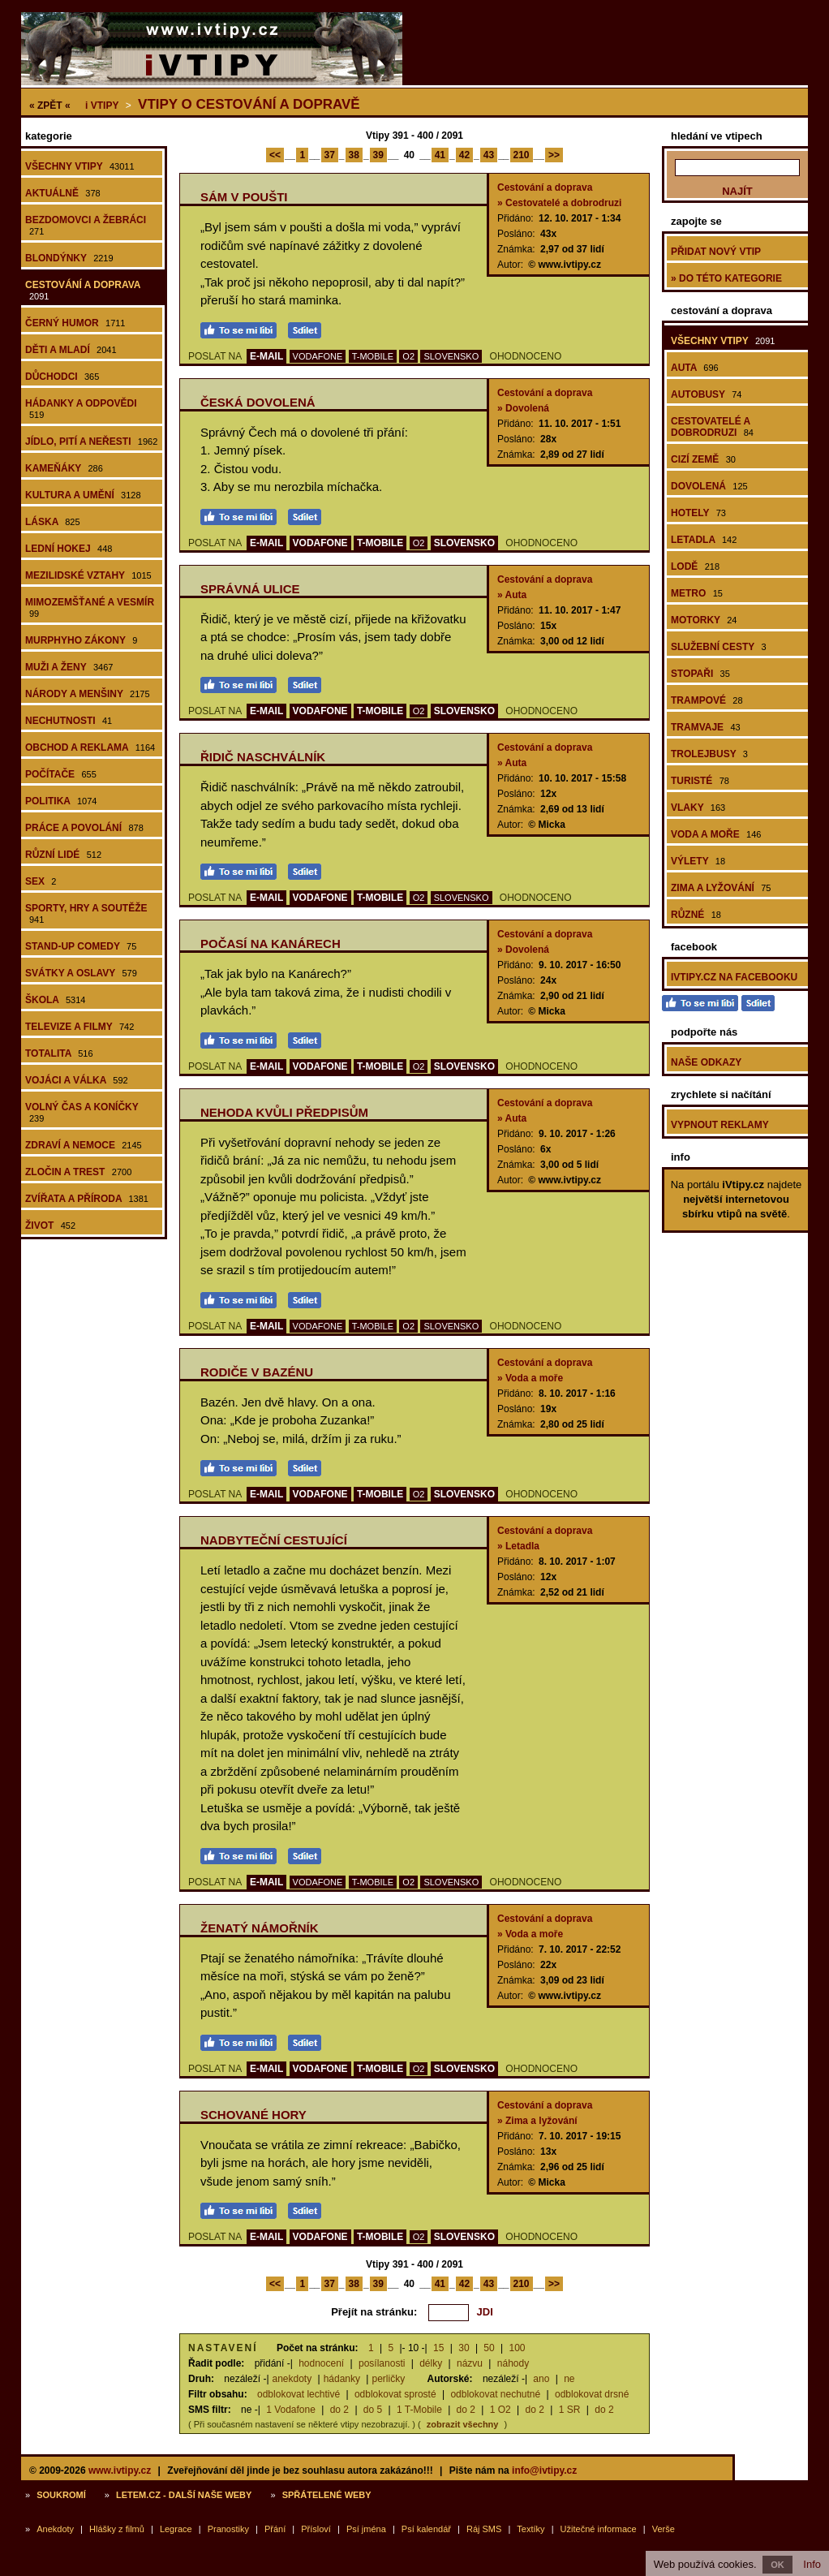 Image resolution: width=829 pixels, height=2576 pixels. Describe the element at coordinates (706, 394) in the screenshot. I see `Autobusy` at that location.